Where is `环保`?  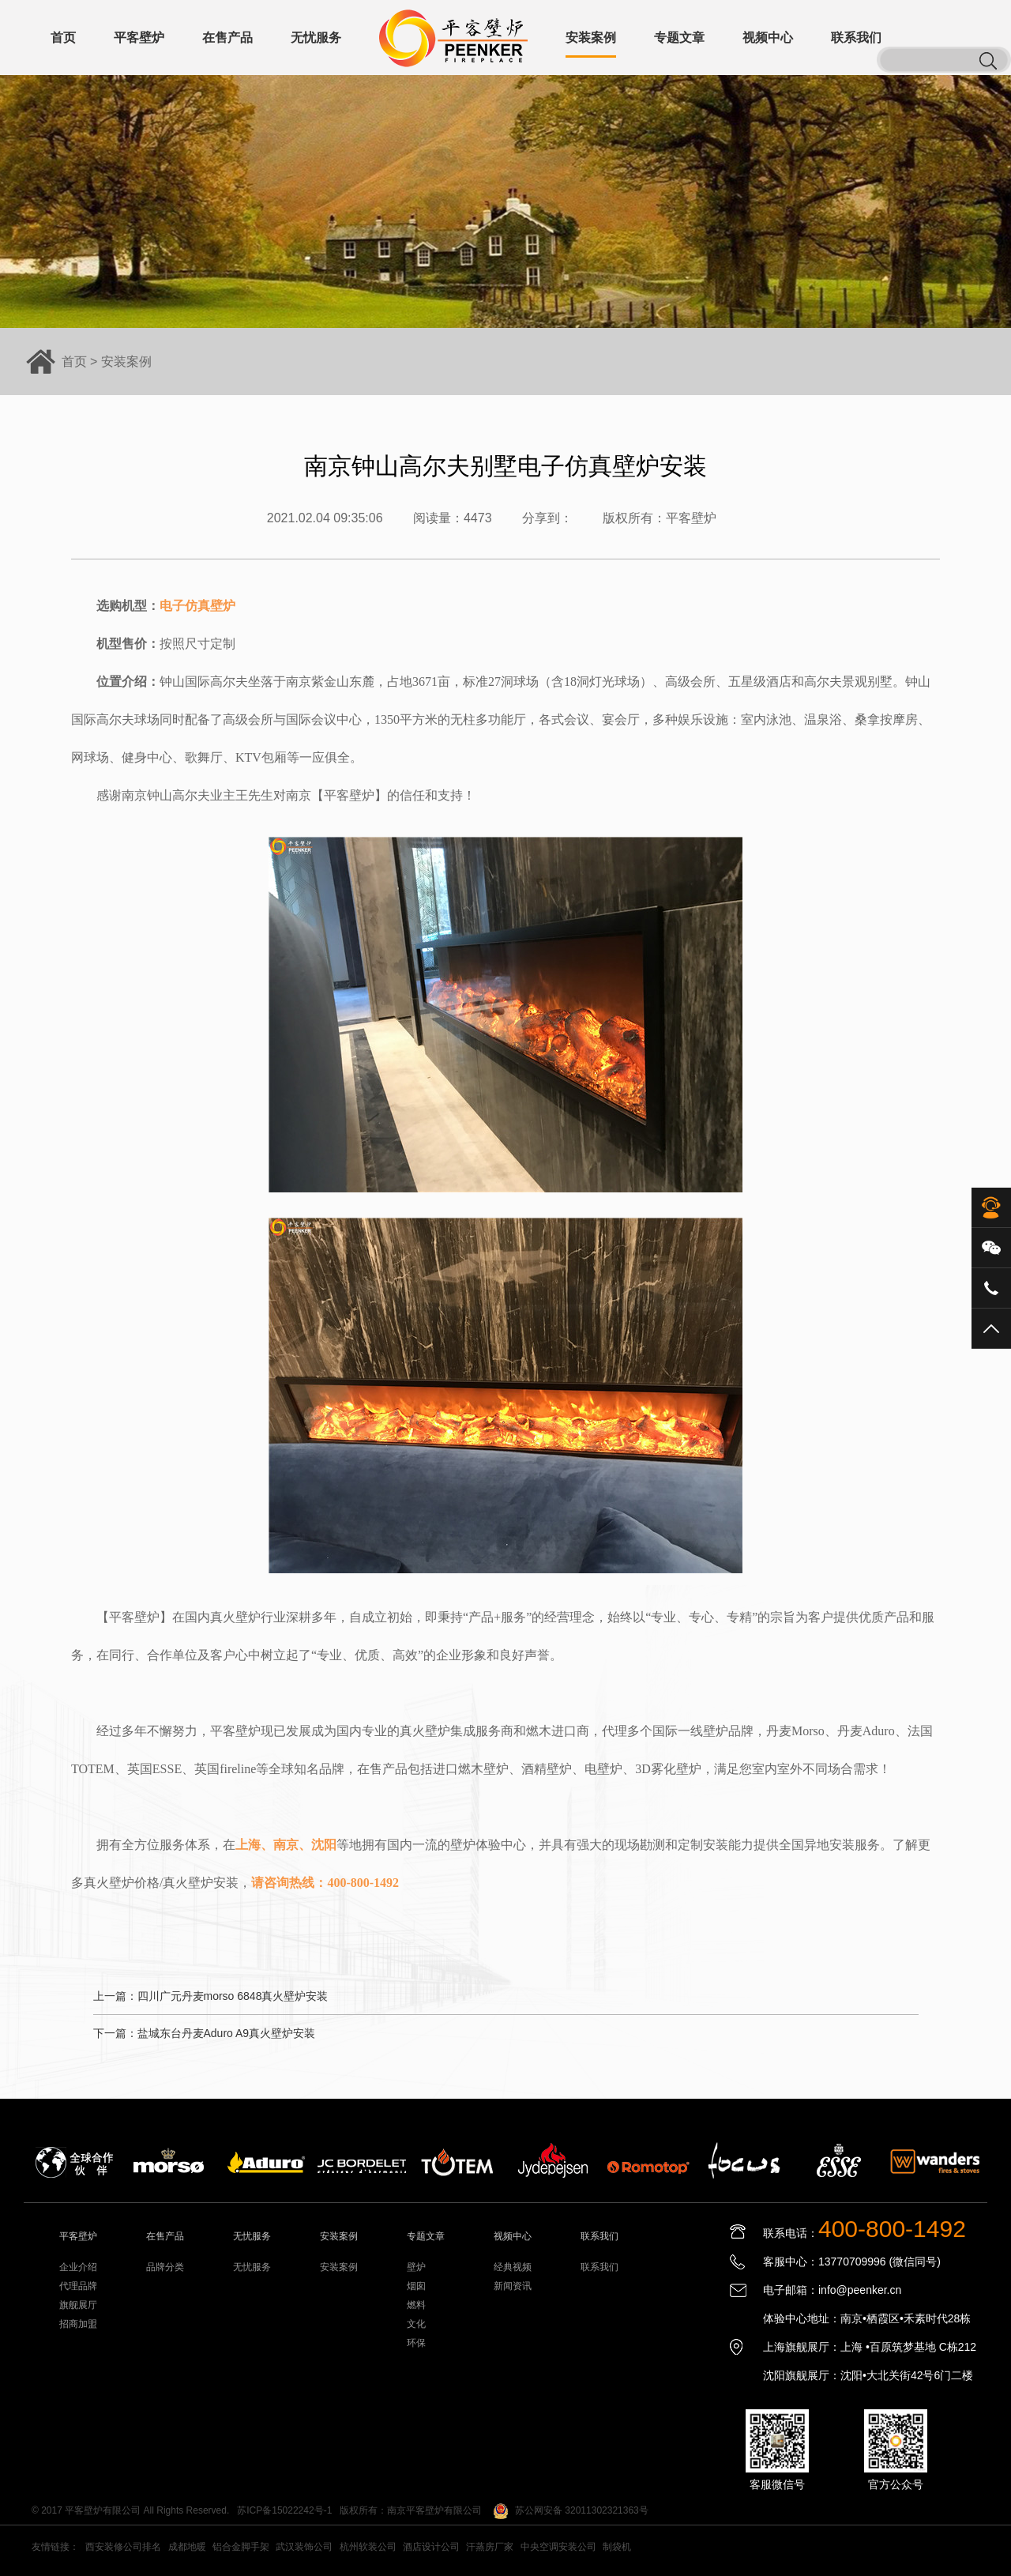 环保 is located at coordinates (416, 2342).